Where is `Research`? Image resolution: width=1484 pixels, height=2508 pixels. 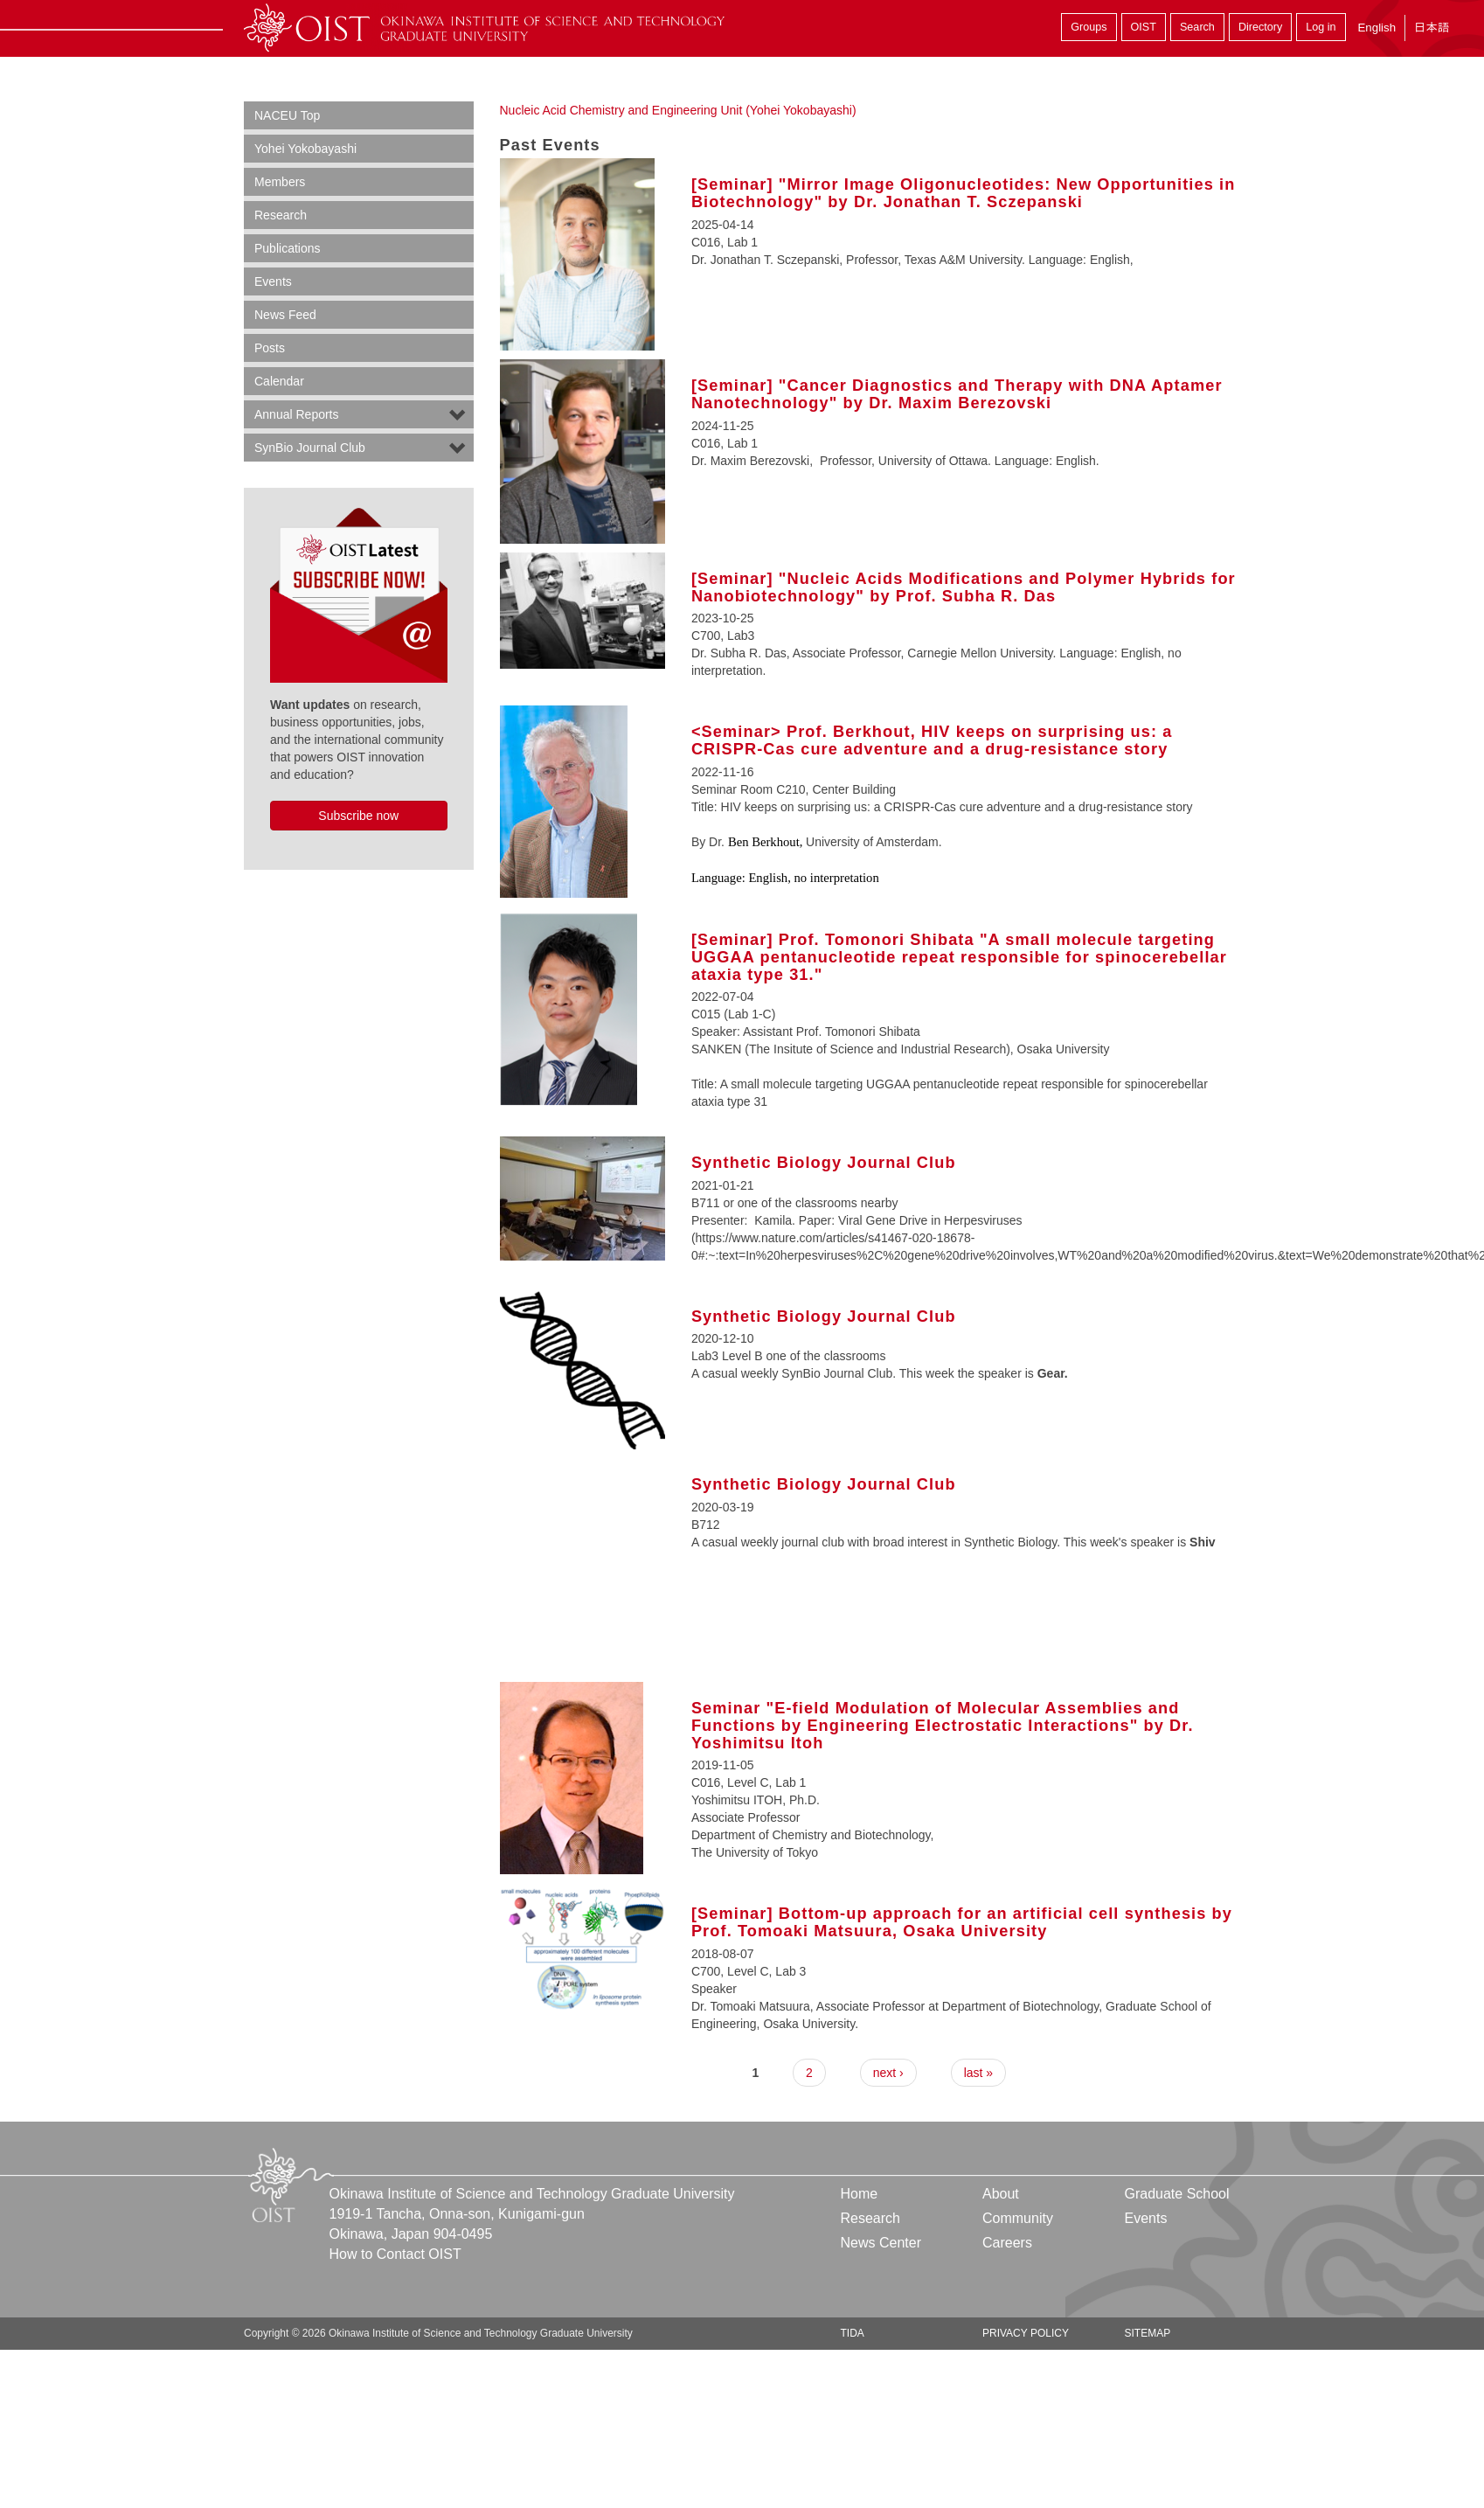 Research is located at coordinates (280, 215).